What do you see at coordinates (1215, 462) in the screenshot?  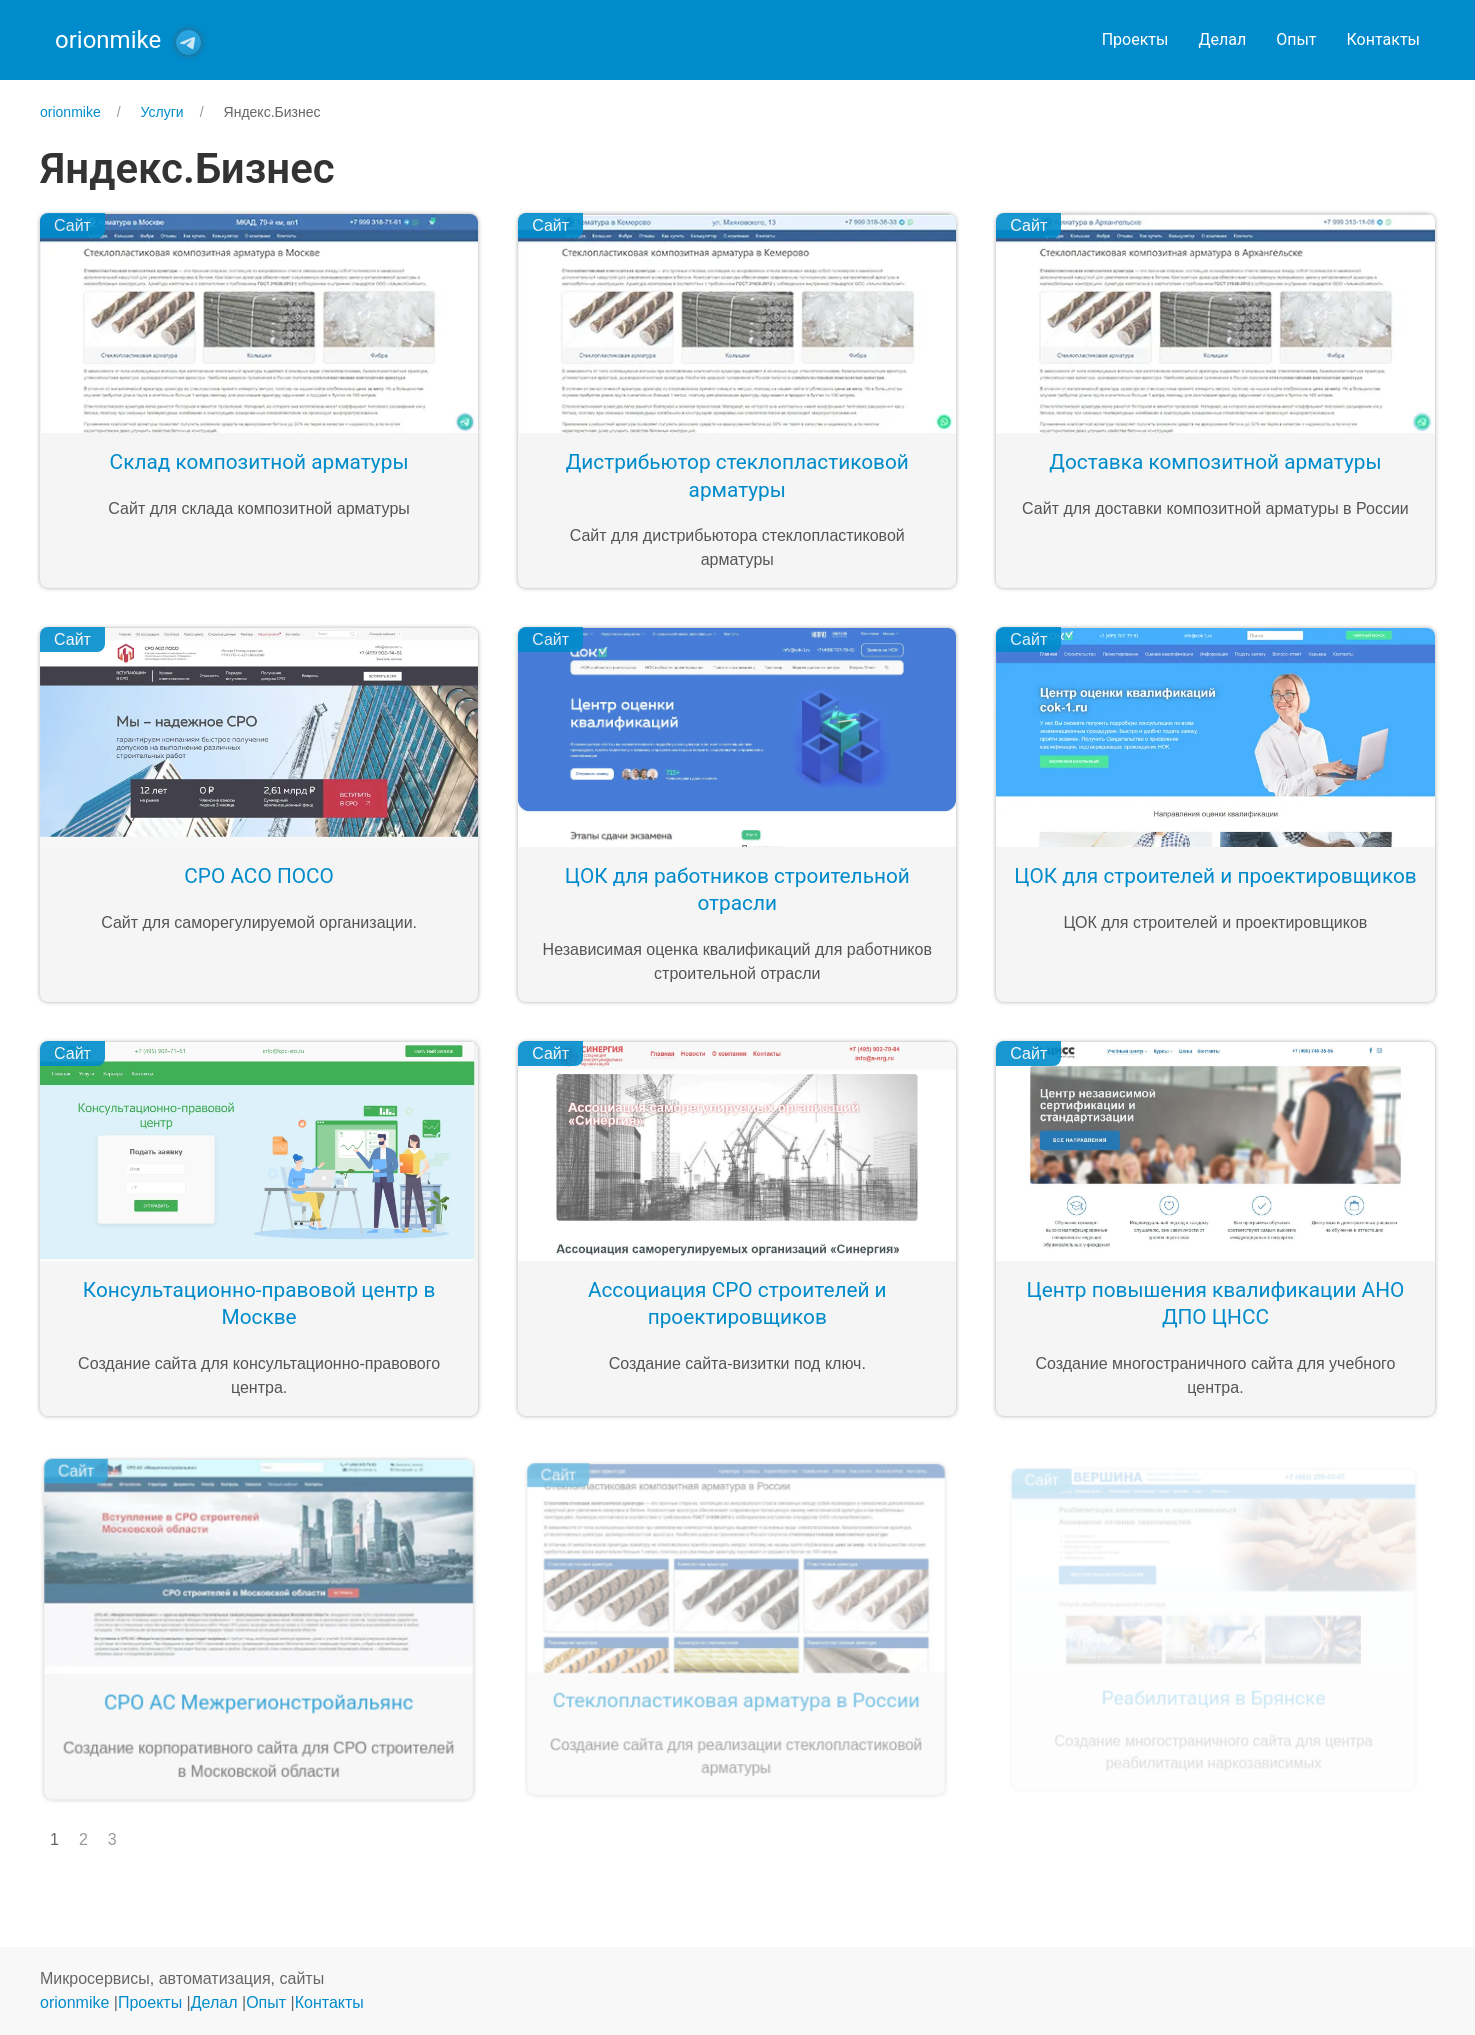 I see `Доставка композитной арматуры` at bounding box center [1215, 462].